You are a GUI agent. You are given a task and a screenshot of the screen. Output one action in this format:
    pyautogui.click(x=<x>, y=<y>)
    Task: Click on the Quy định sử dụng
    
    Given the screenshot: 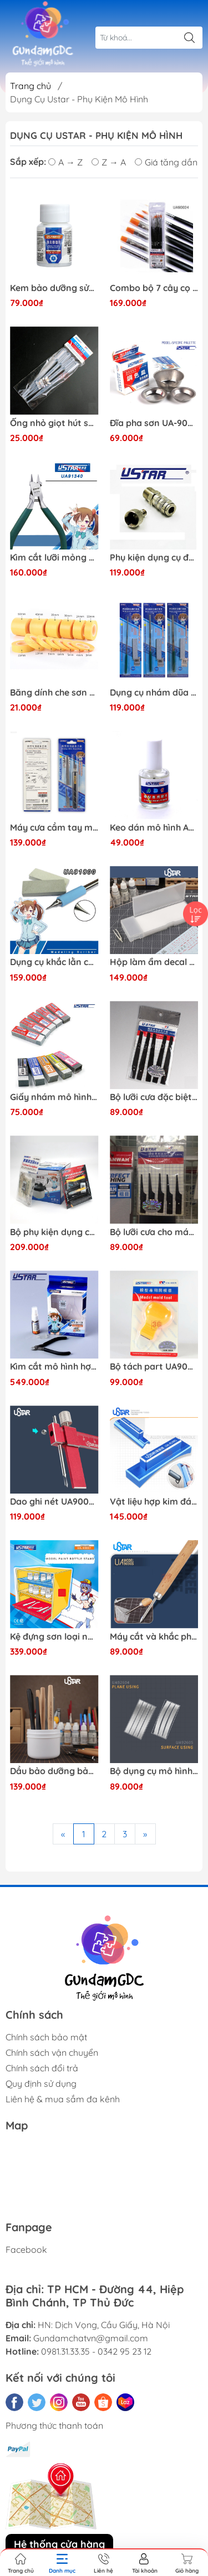 What is the action you would take?
    pyautogui.click(x=41, y=2083)
    